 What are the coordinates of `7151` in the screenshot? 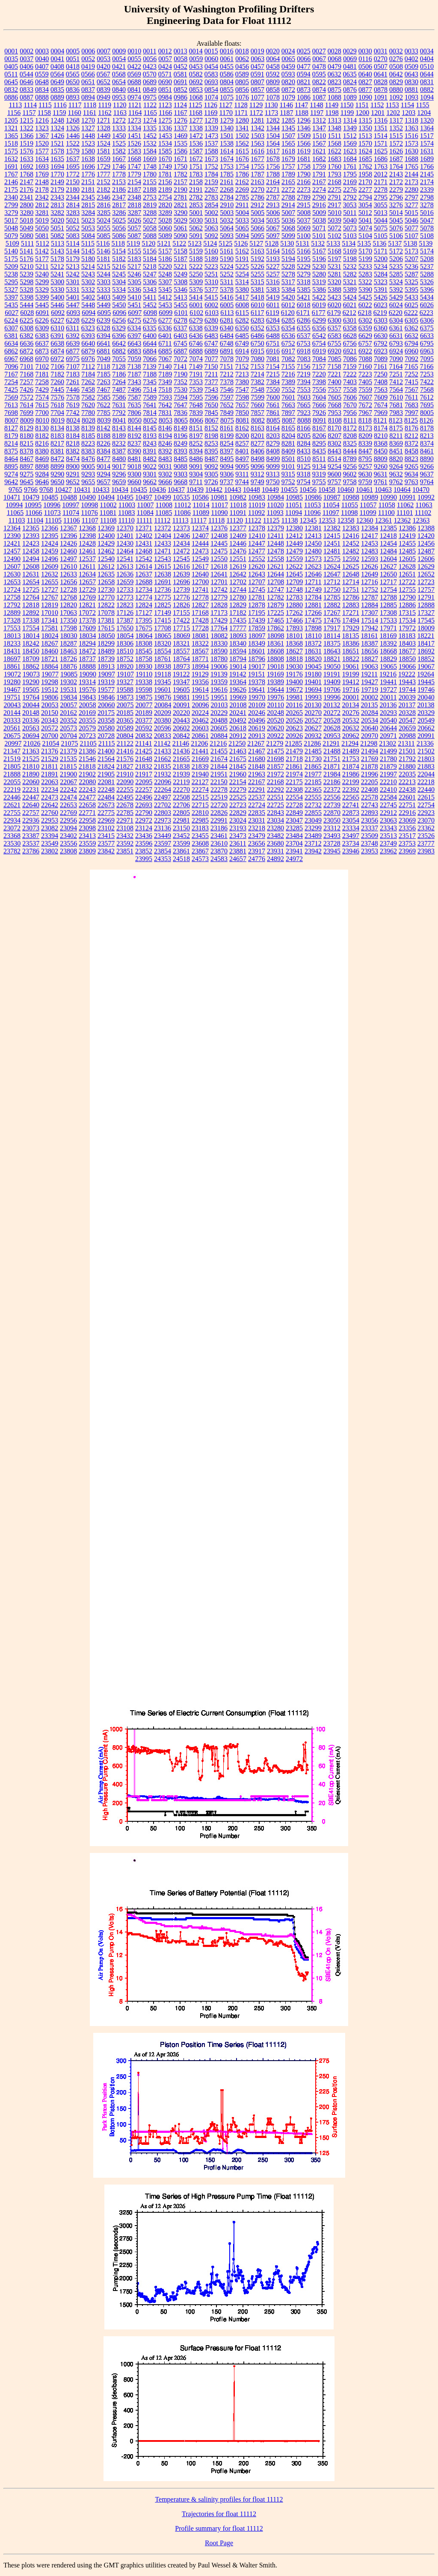 It's located at (226, 366).